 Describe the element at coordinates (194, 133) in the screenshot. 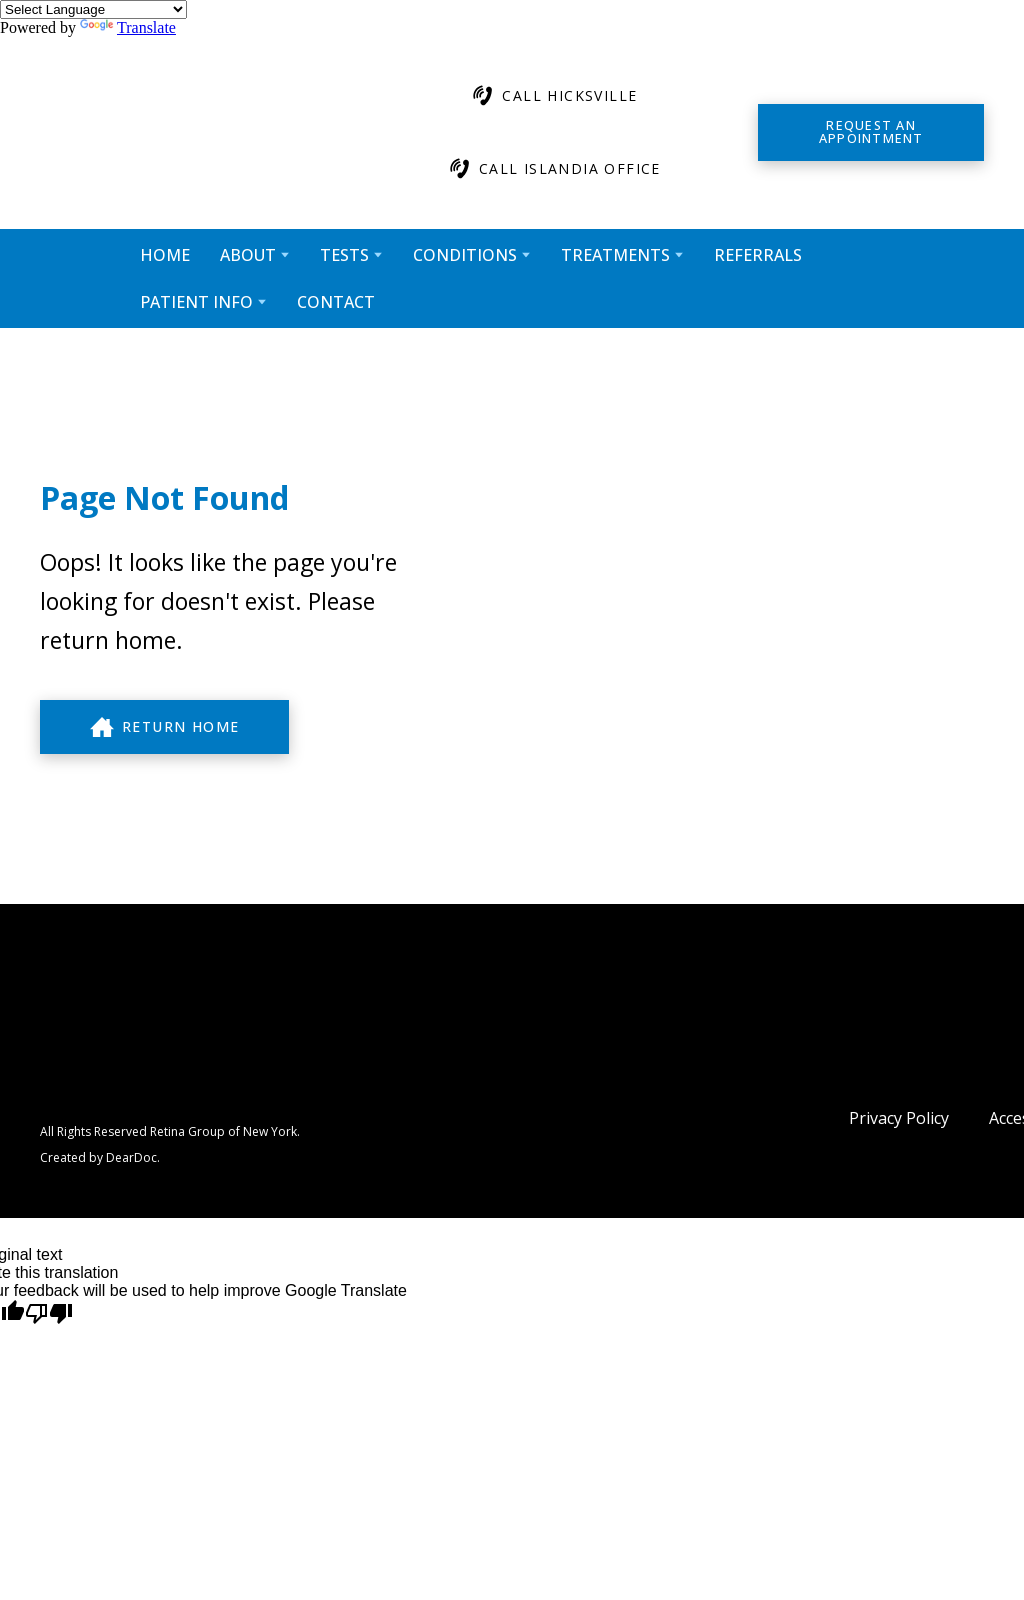

I see `[Return to home page]` at that location.